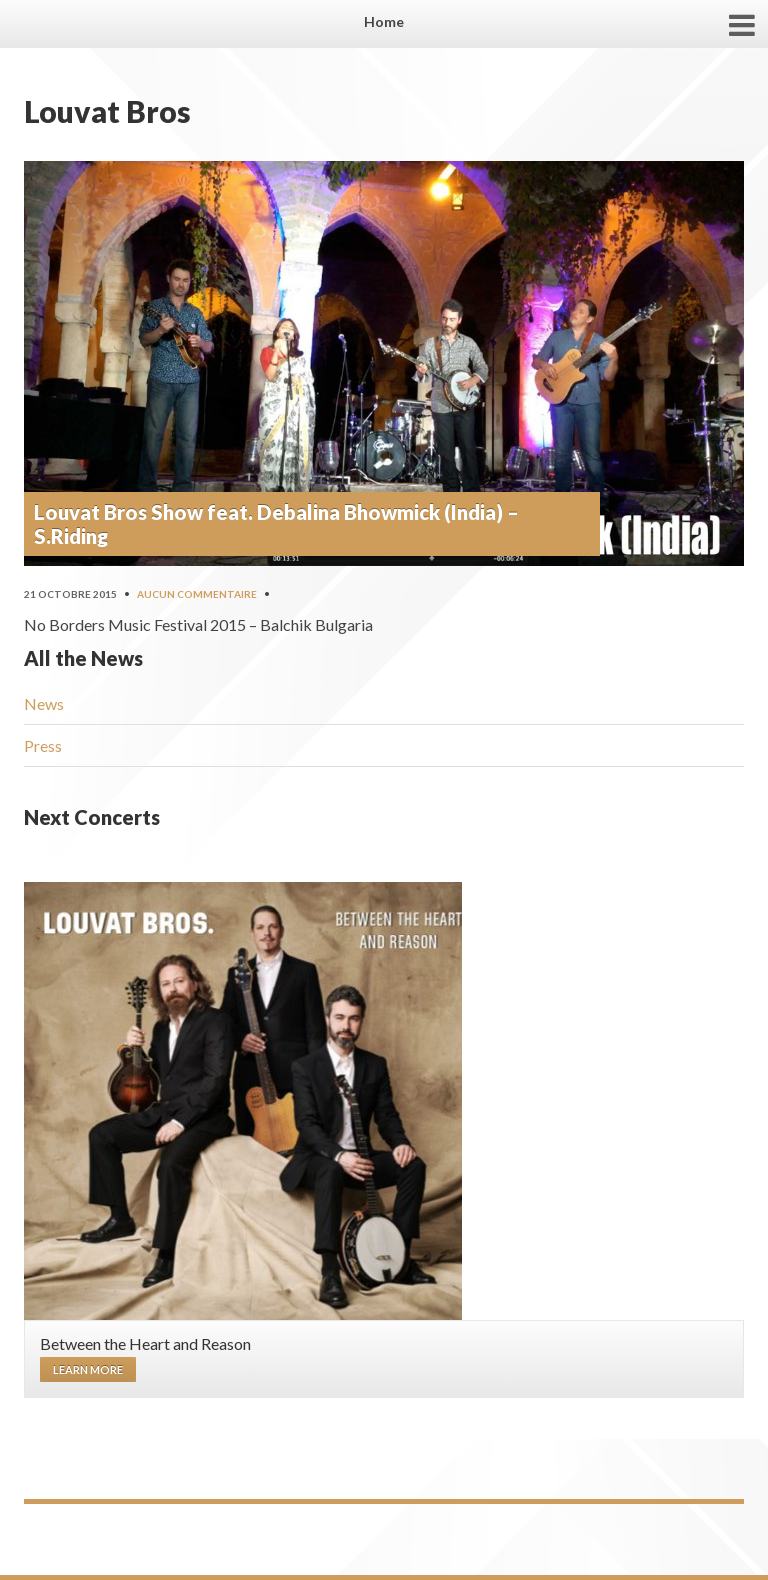  I want to click on Learn more, so click(88, 1369).